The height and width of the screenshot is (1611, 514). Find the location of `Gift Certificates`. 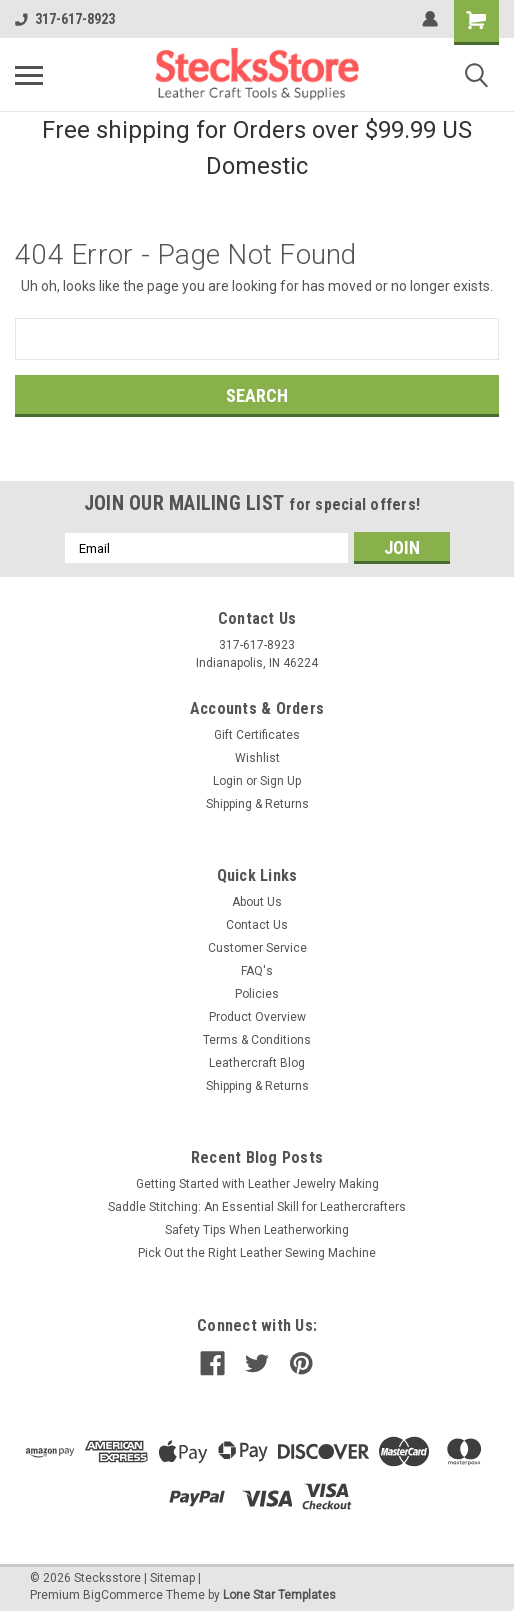

Gift Certificates is located at coordinates (257, 735).